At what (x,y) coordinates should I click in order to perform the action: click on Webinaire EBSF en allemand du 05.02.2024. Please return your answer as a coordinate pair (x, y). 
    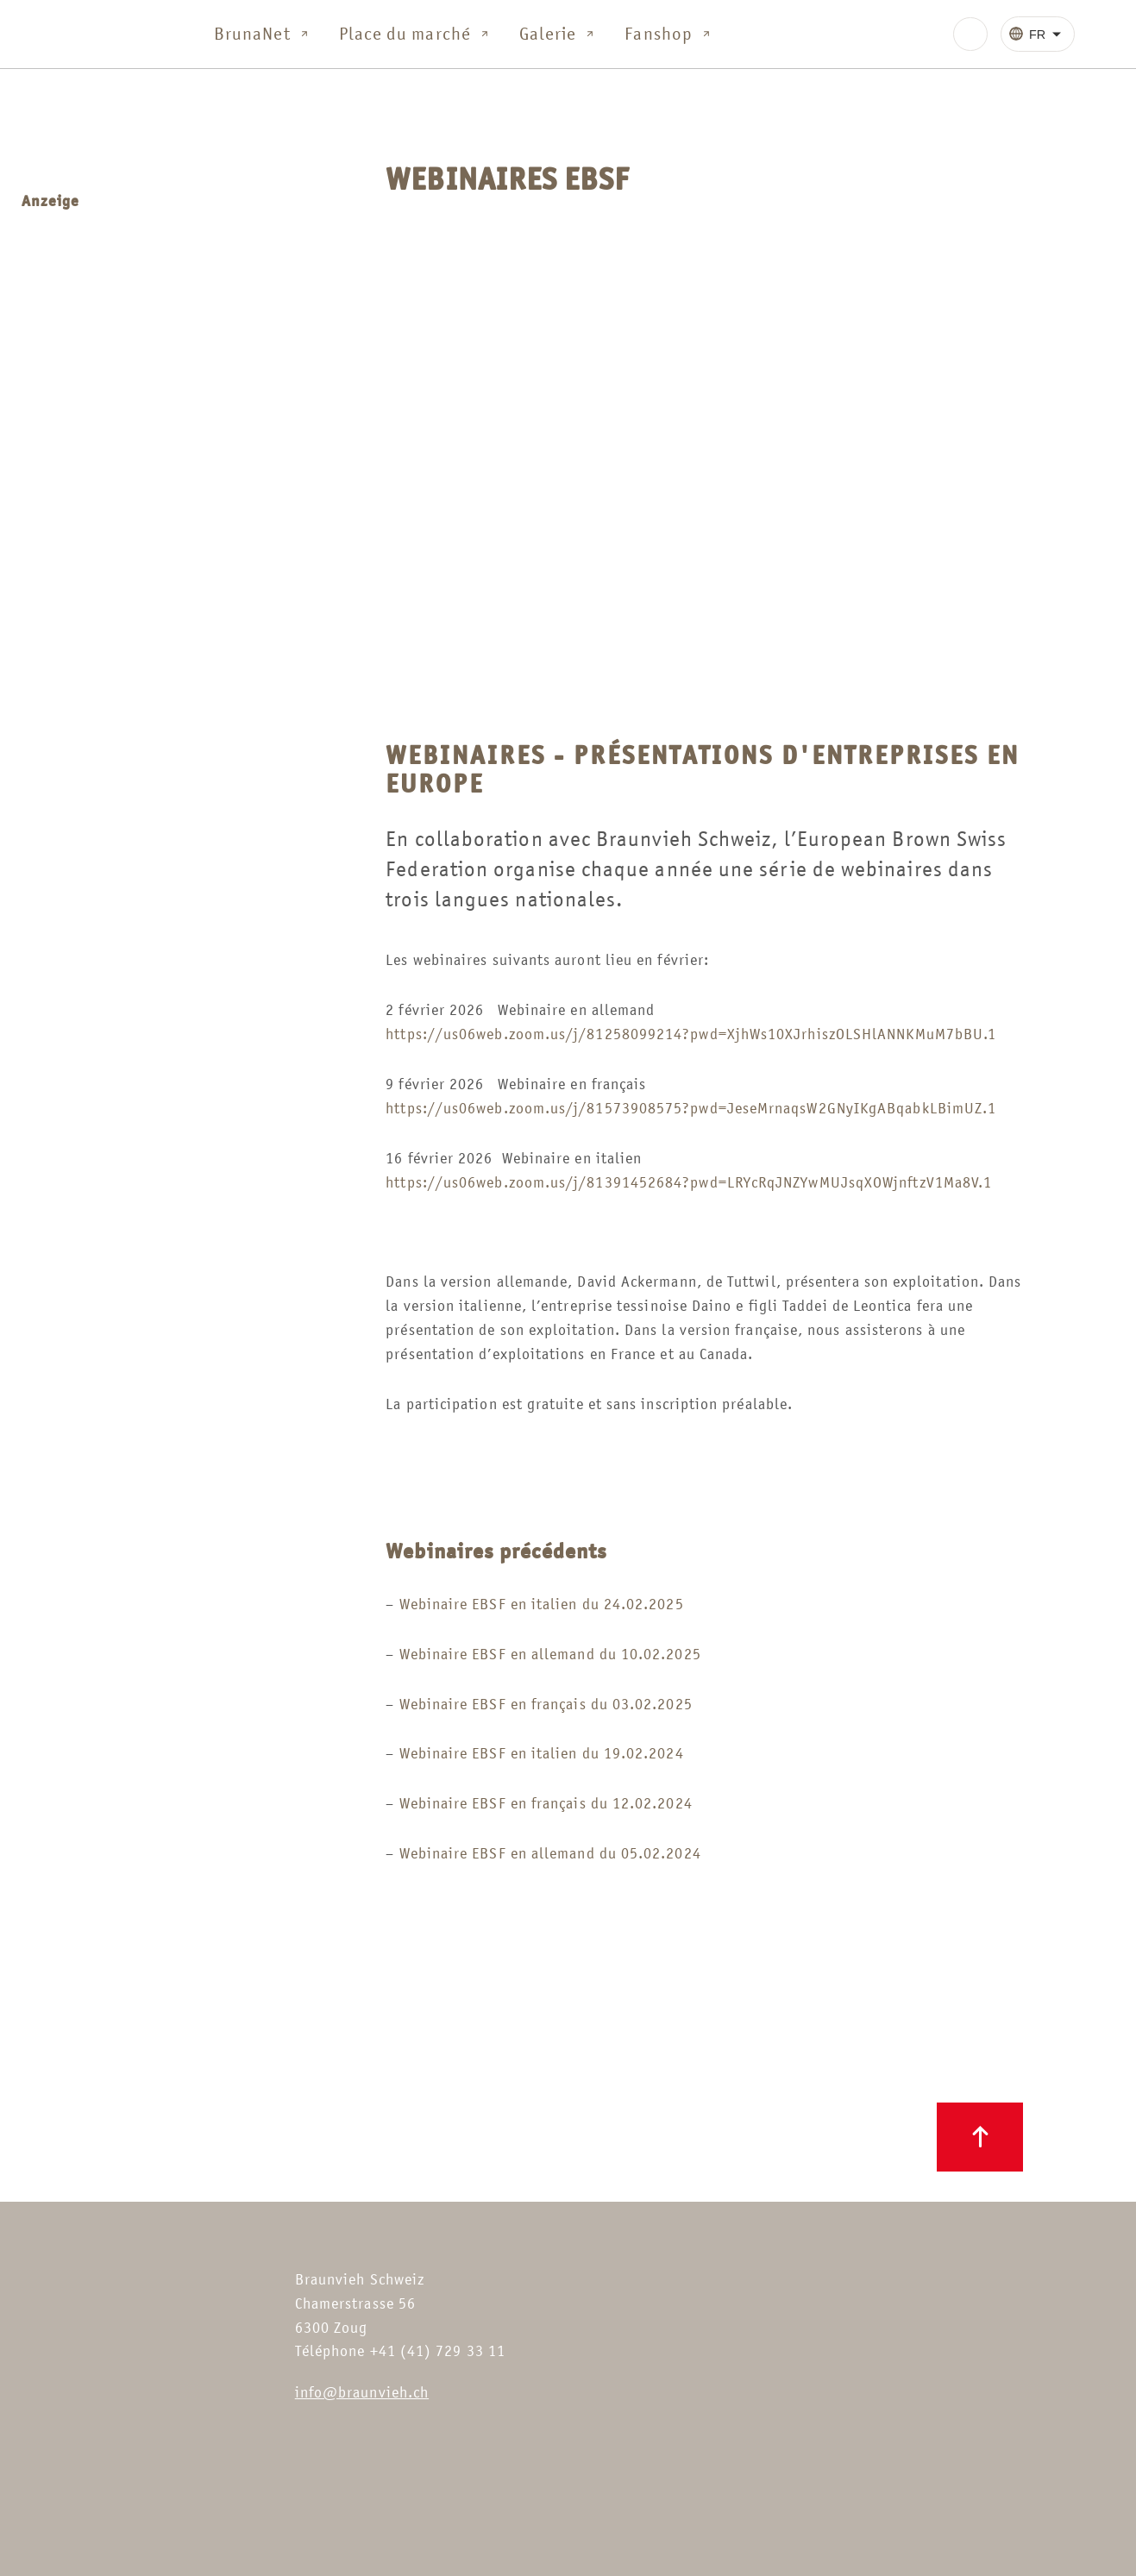
    Looking at the image, I should click on (550, 1853).